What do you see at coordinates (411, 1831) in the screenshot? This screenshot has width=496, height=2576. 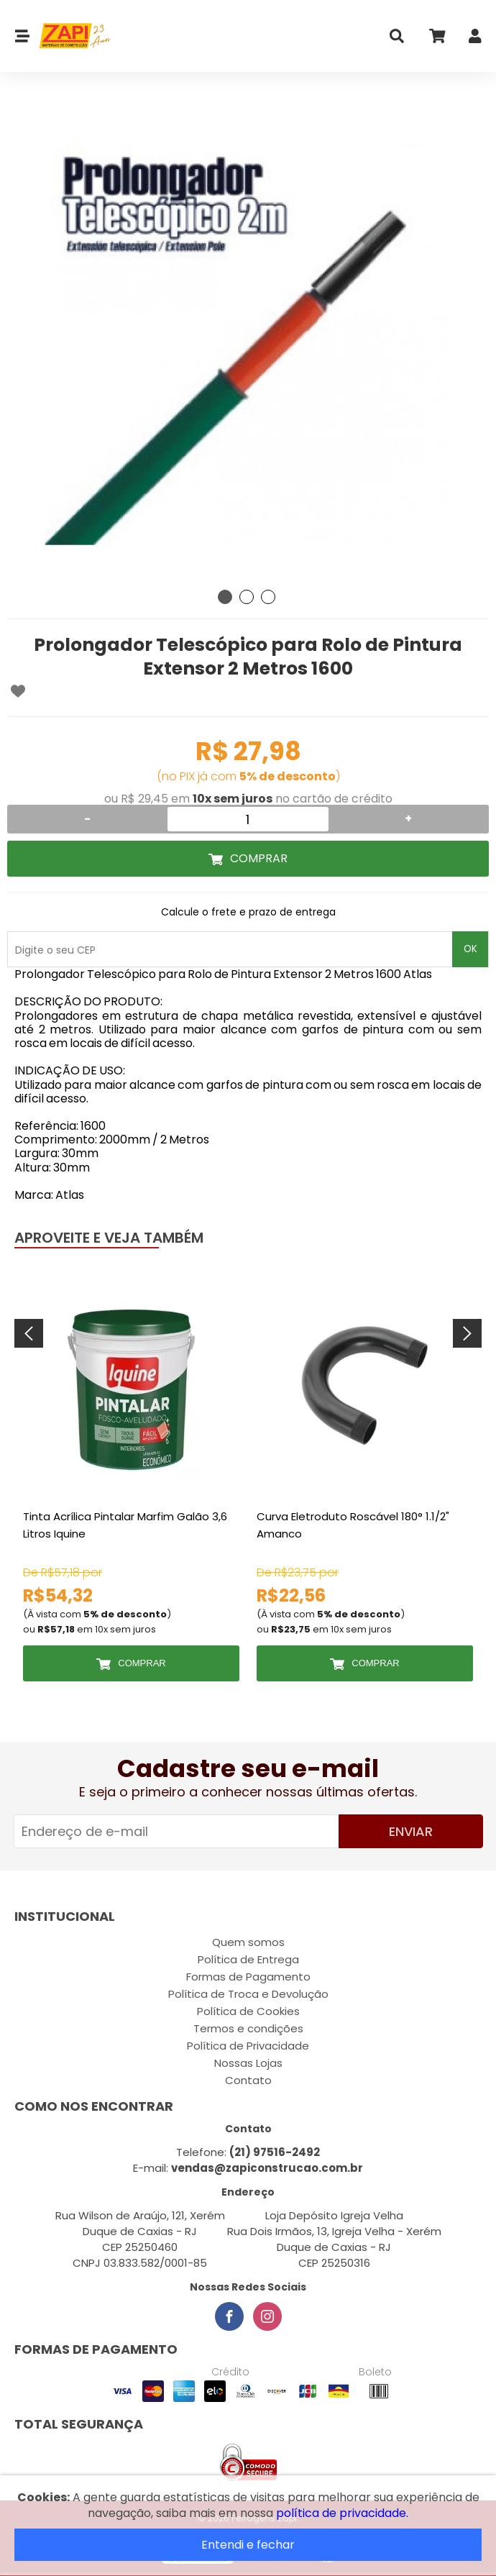 I see `Enviar` at bounding box center [411, 1831].